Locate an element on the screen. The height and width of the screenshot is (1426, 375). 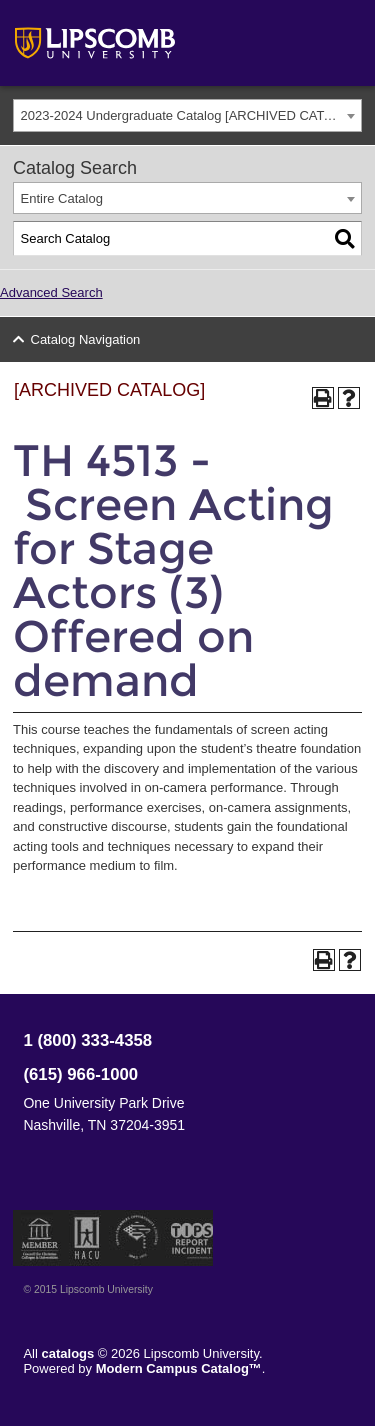
Service Members Opportunity Colleges is located at coordinates (137, 1238).